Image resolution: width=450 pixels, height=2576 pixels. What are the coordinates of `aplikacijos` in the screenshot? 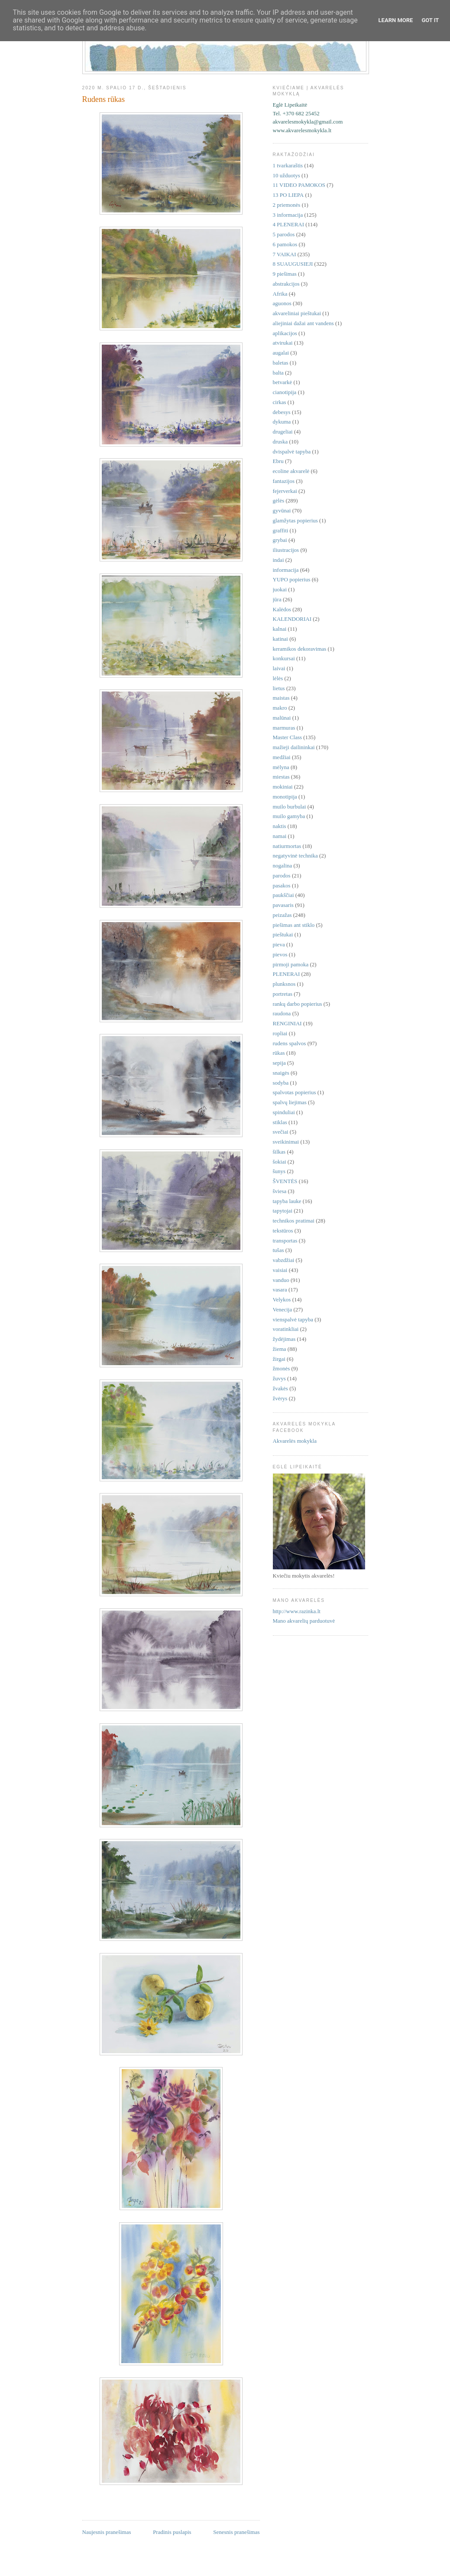 It's located at (285, 333).